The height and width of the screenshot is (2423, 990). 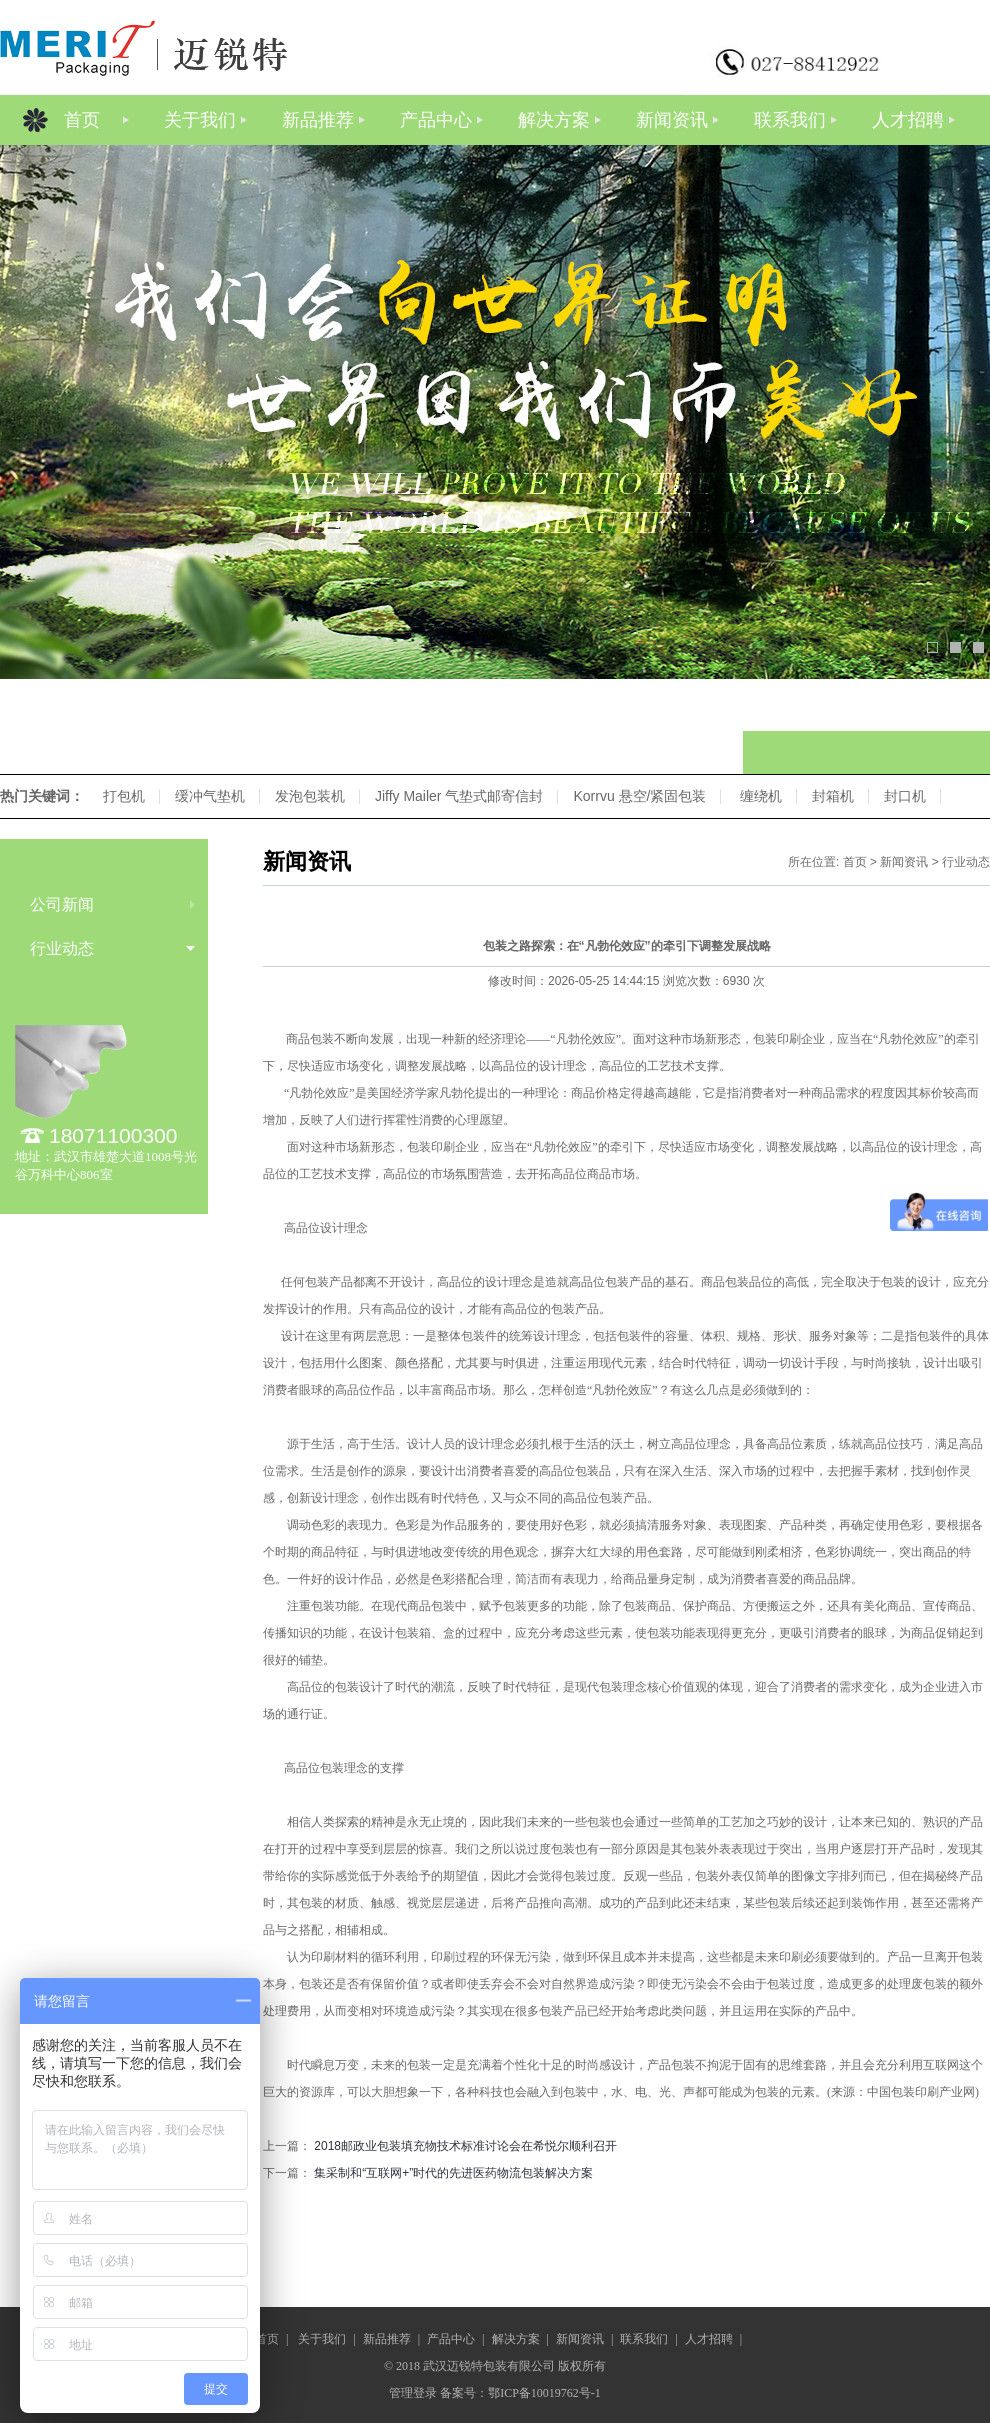 I want to click on 缓冲气垫机, so click(x=210, y=796).